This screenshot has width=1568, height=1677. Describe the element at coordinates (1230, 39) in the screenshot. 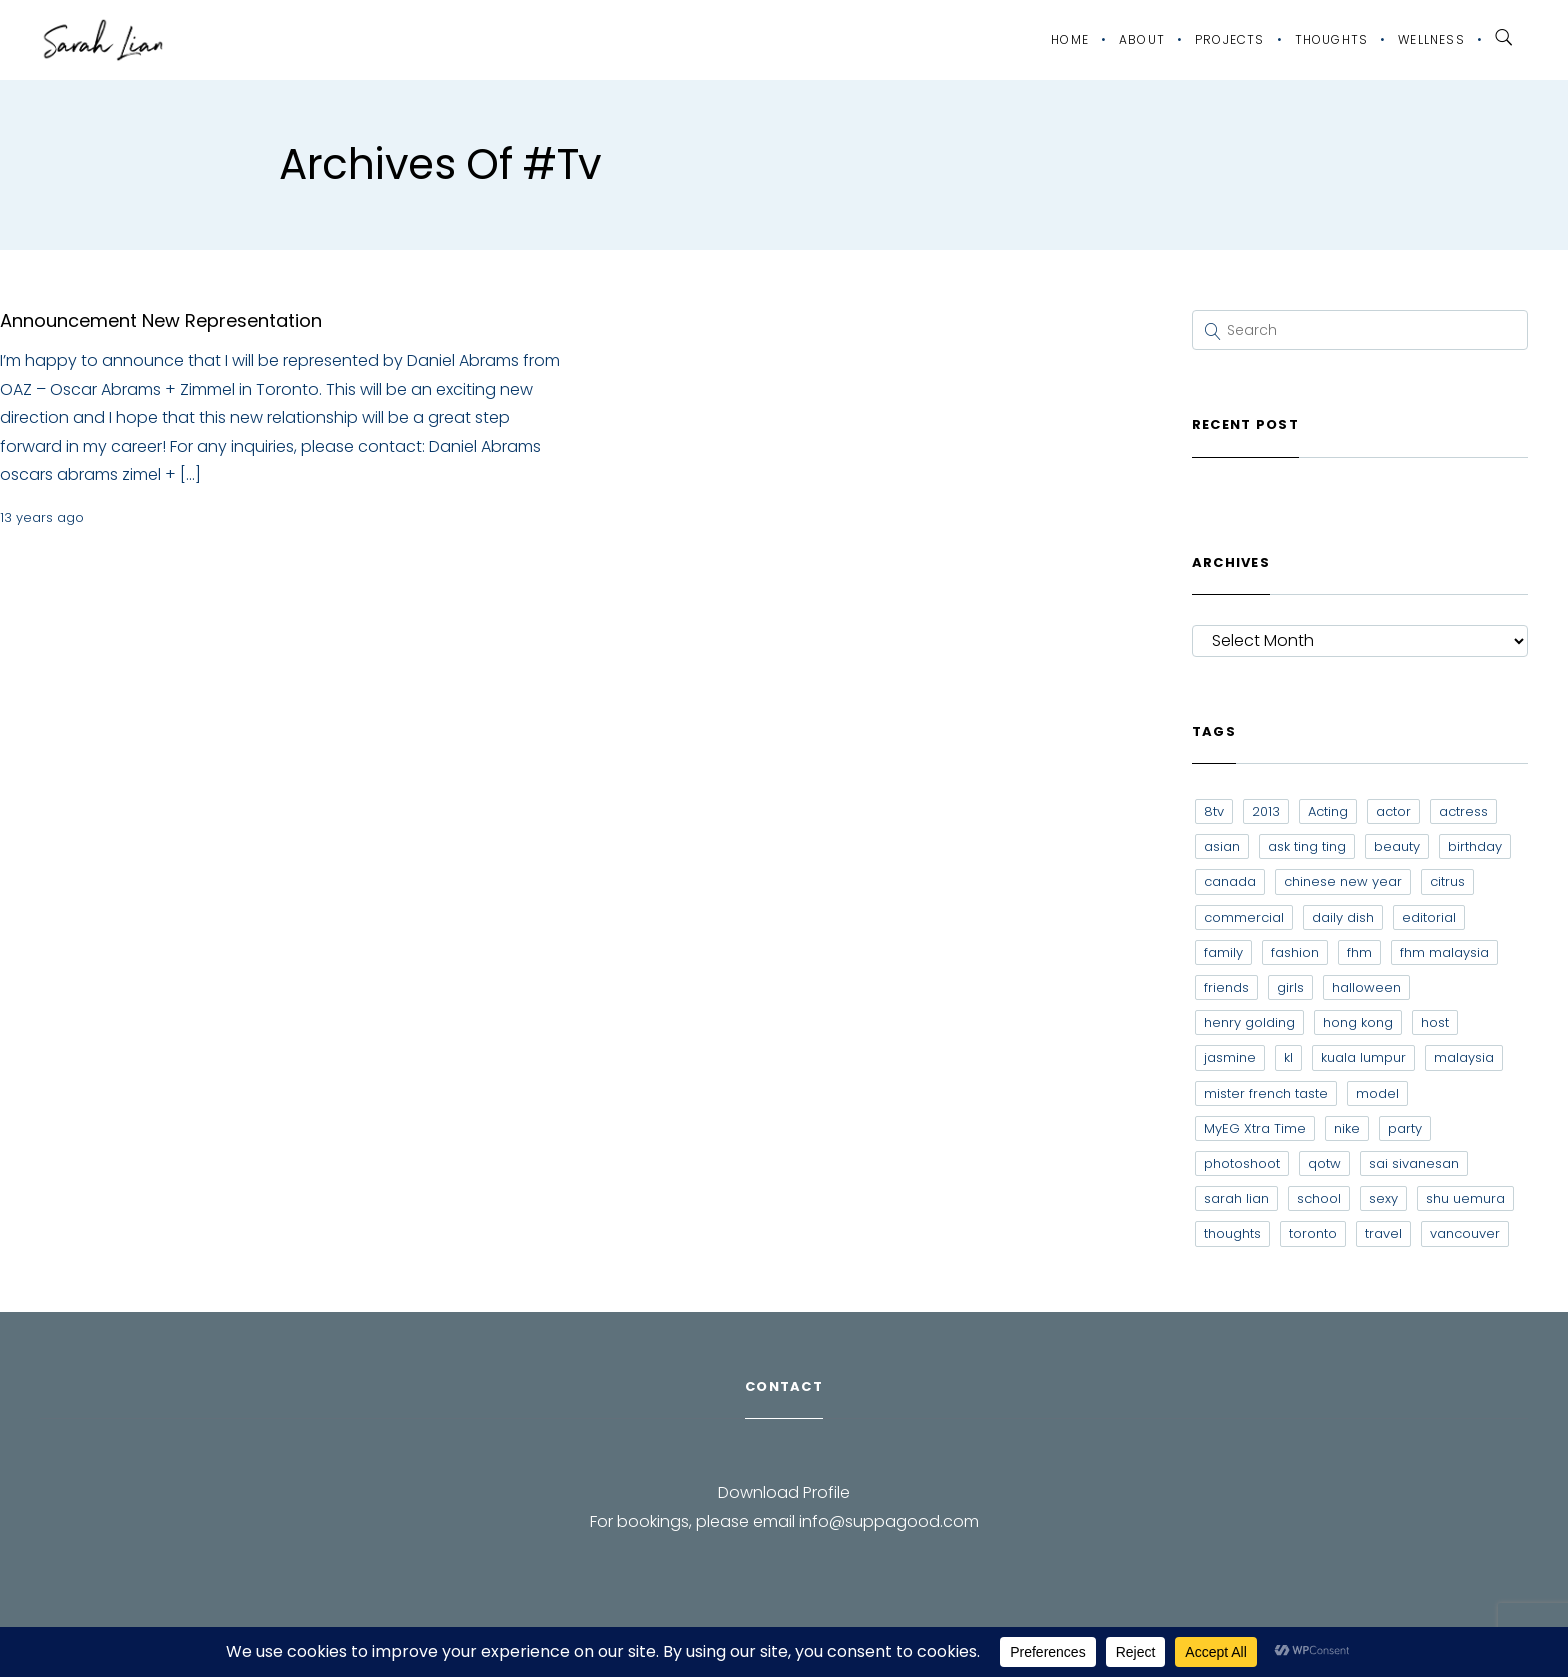

I see `Projects` at that location.